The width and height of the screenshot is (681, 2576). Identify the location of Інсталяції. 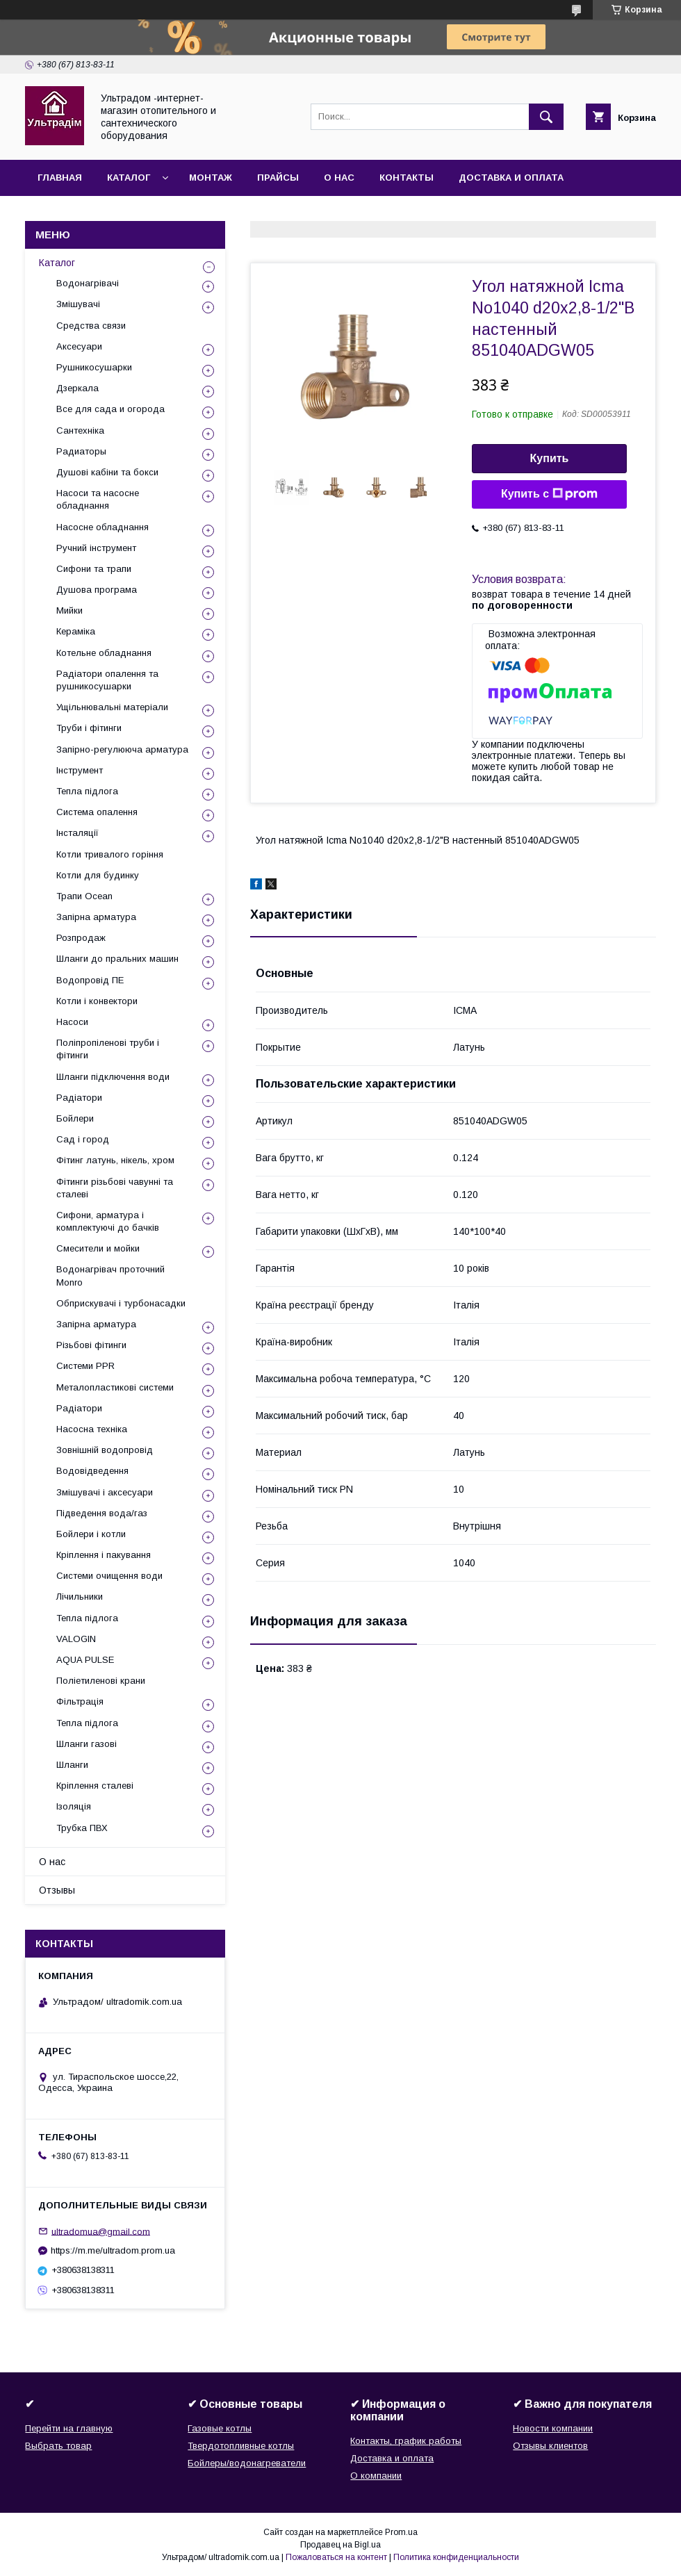
(77, 833).